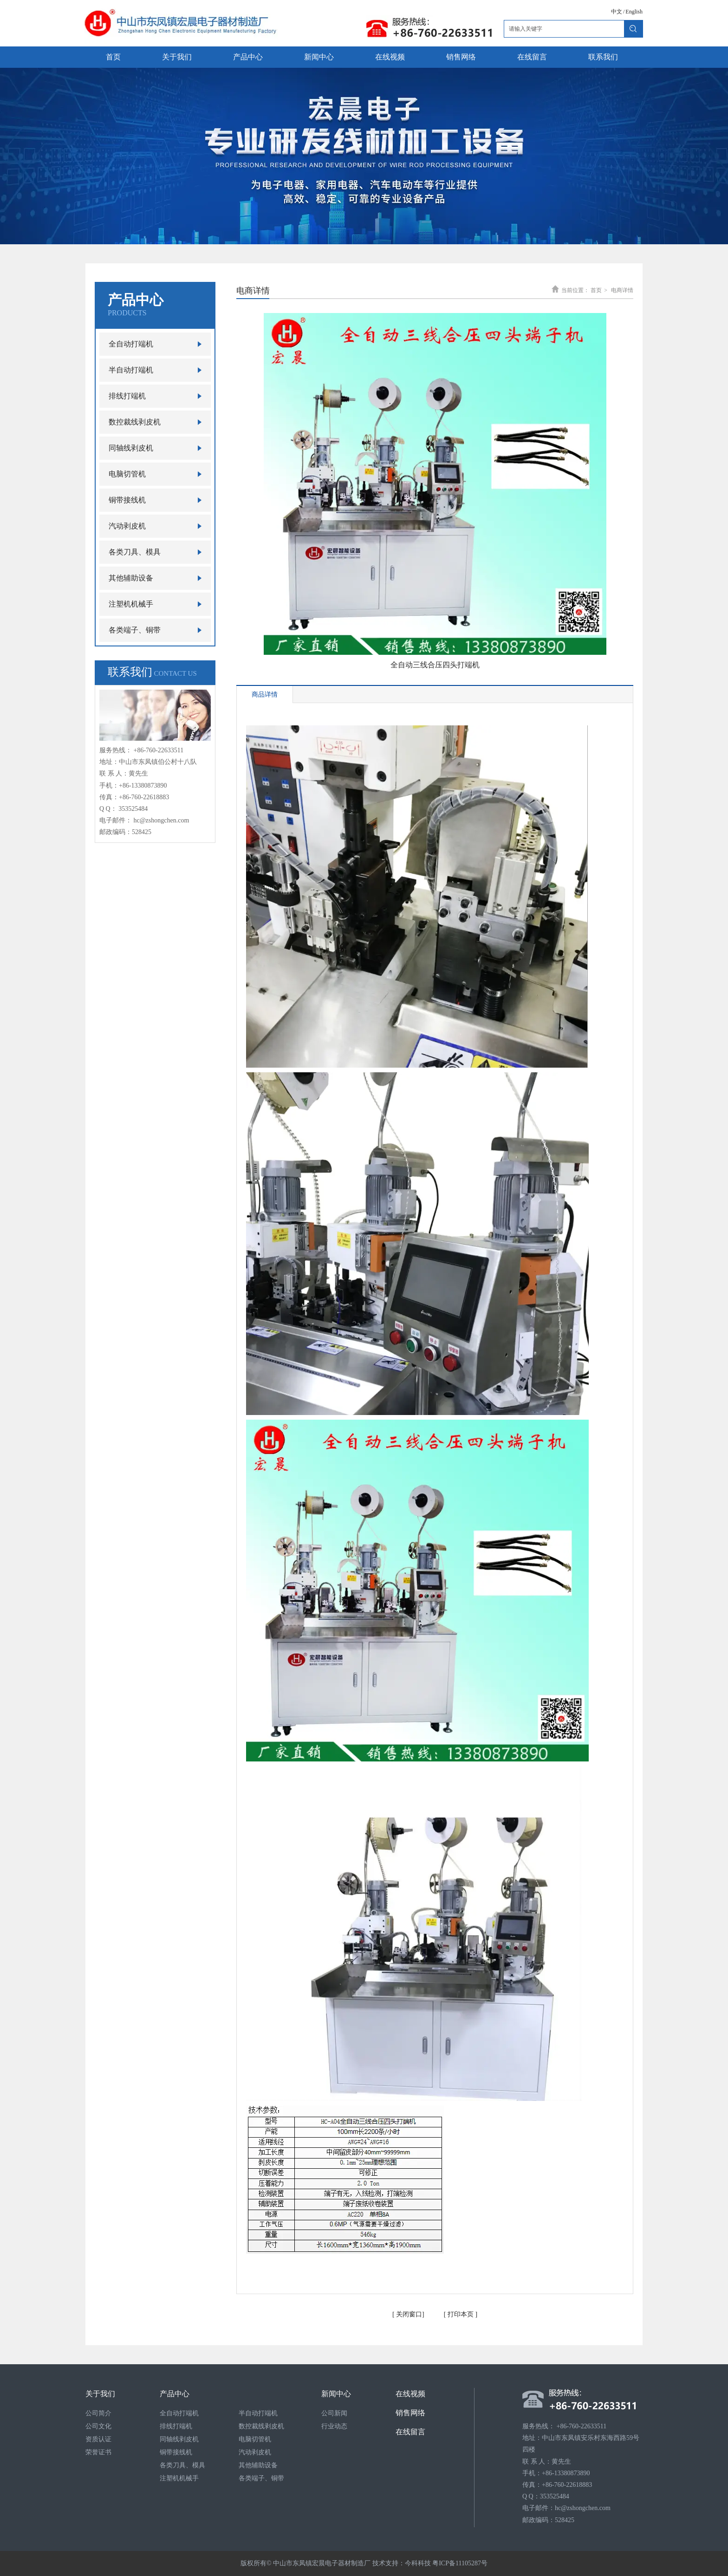 The image size is (728, 2576). I want to click on hc@zshongchen.com, so click(161, 820).